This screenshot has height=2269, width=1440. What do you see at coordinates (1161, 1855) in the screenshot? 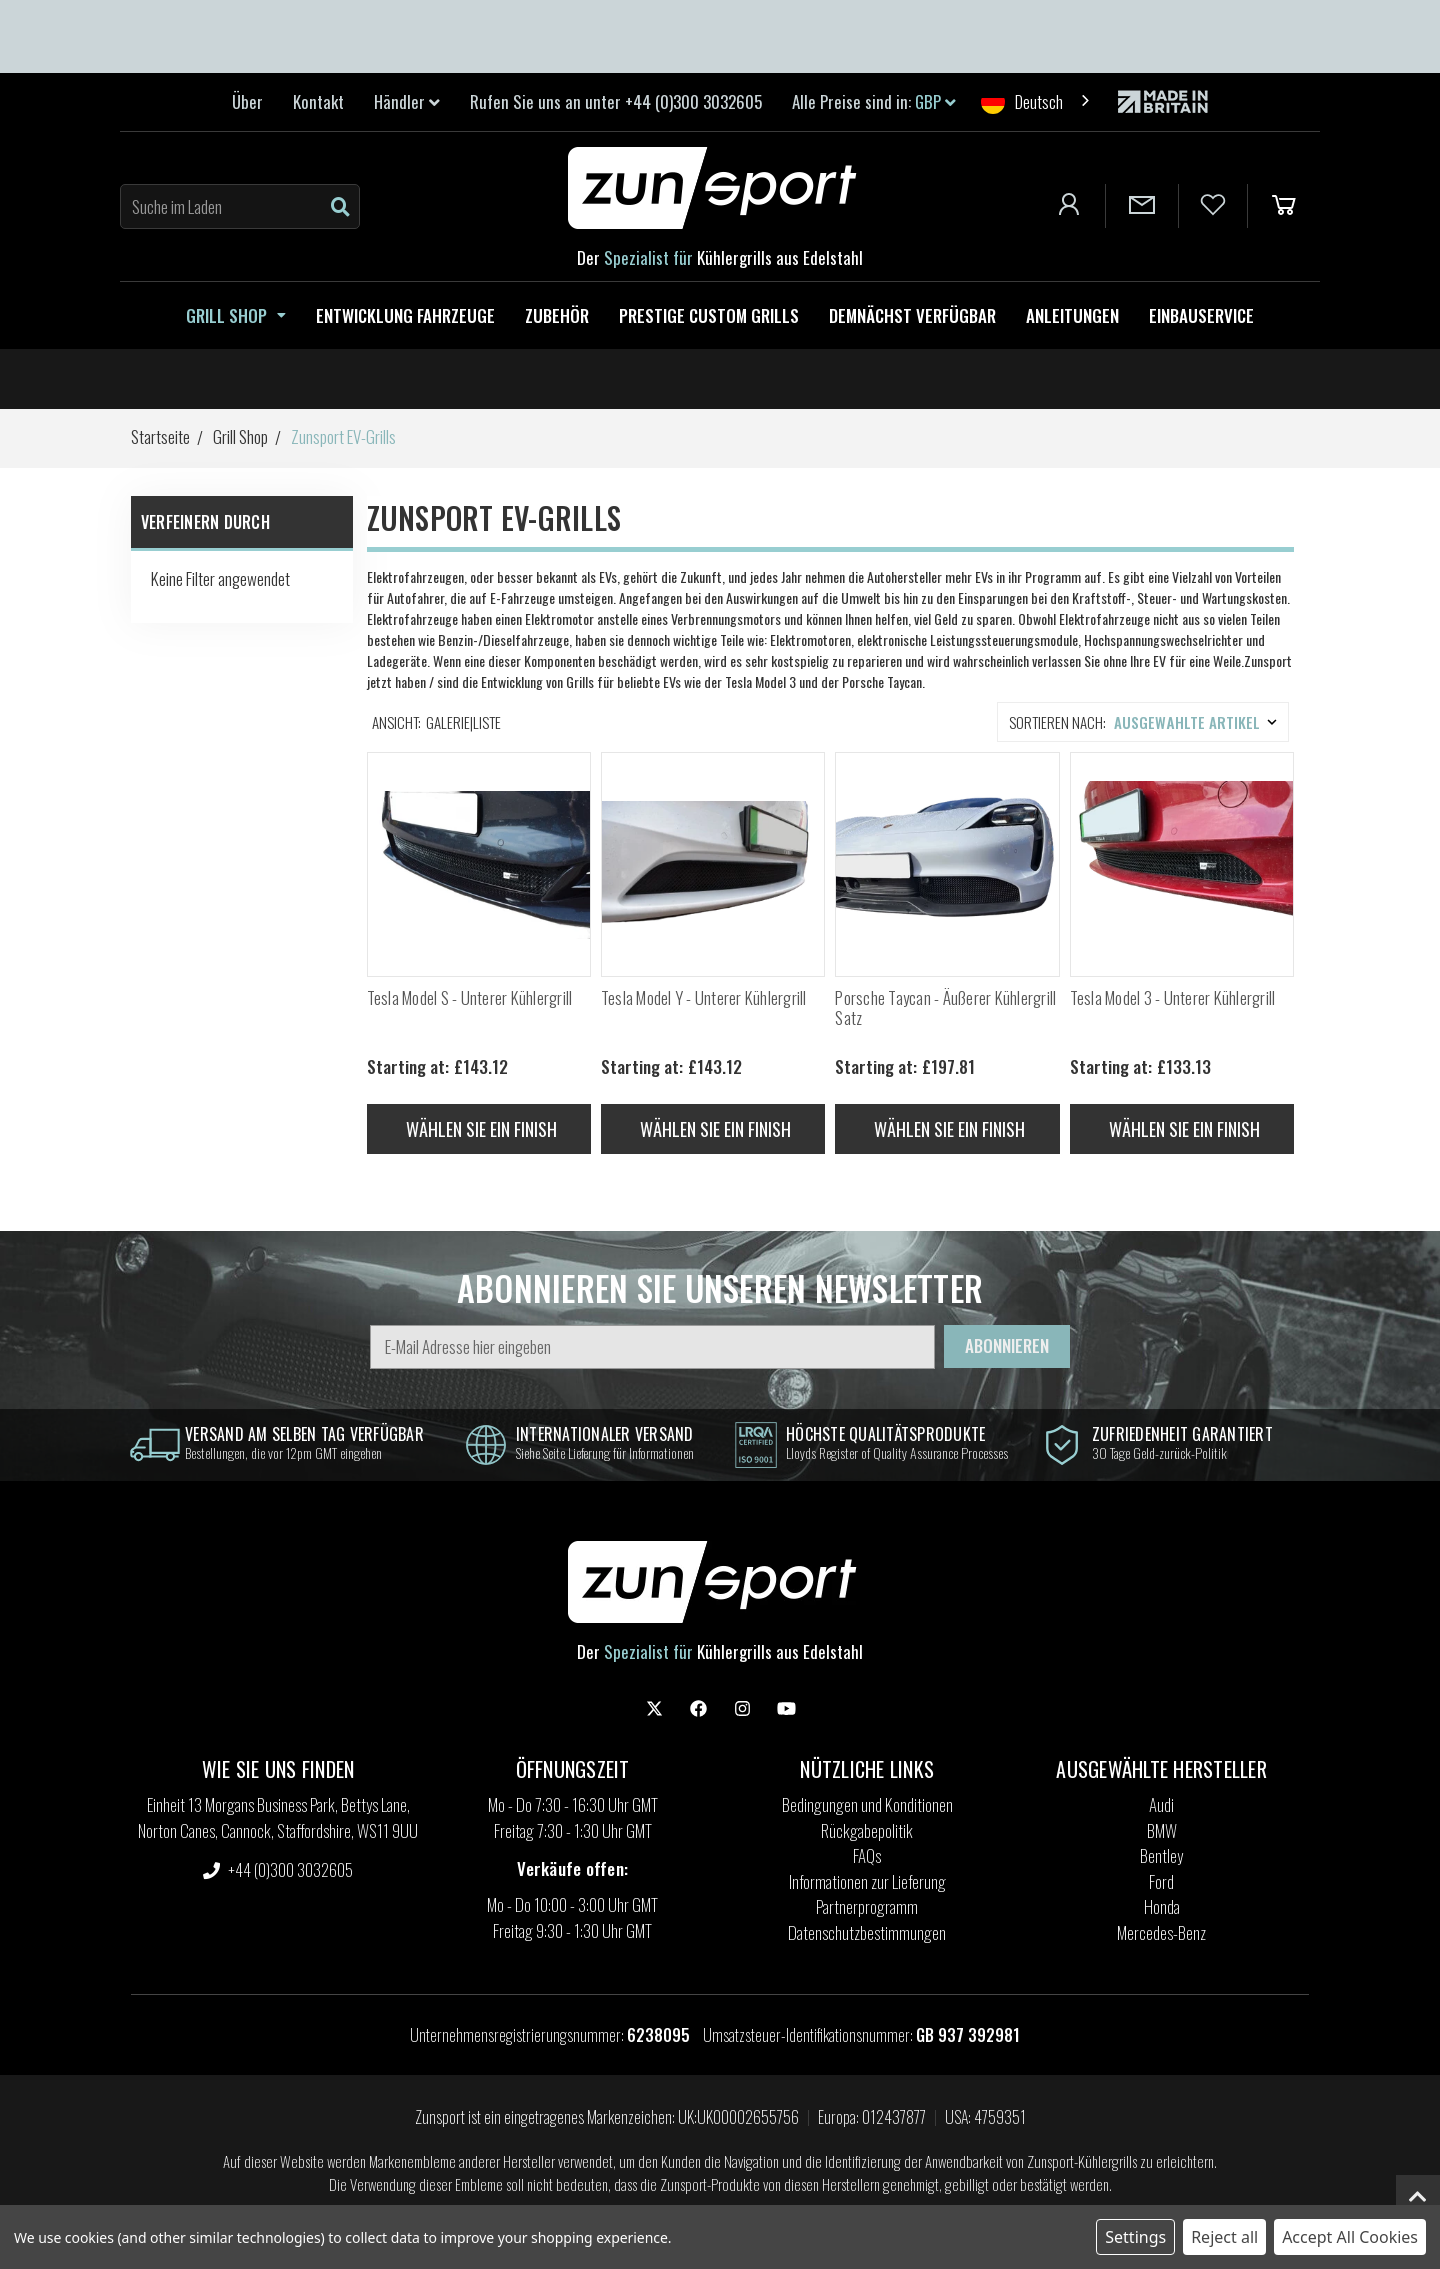
I see `Bentley` at bounding box center [1161, 1855].